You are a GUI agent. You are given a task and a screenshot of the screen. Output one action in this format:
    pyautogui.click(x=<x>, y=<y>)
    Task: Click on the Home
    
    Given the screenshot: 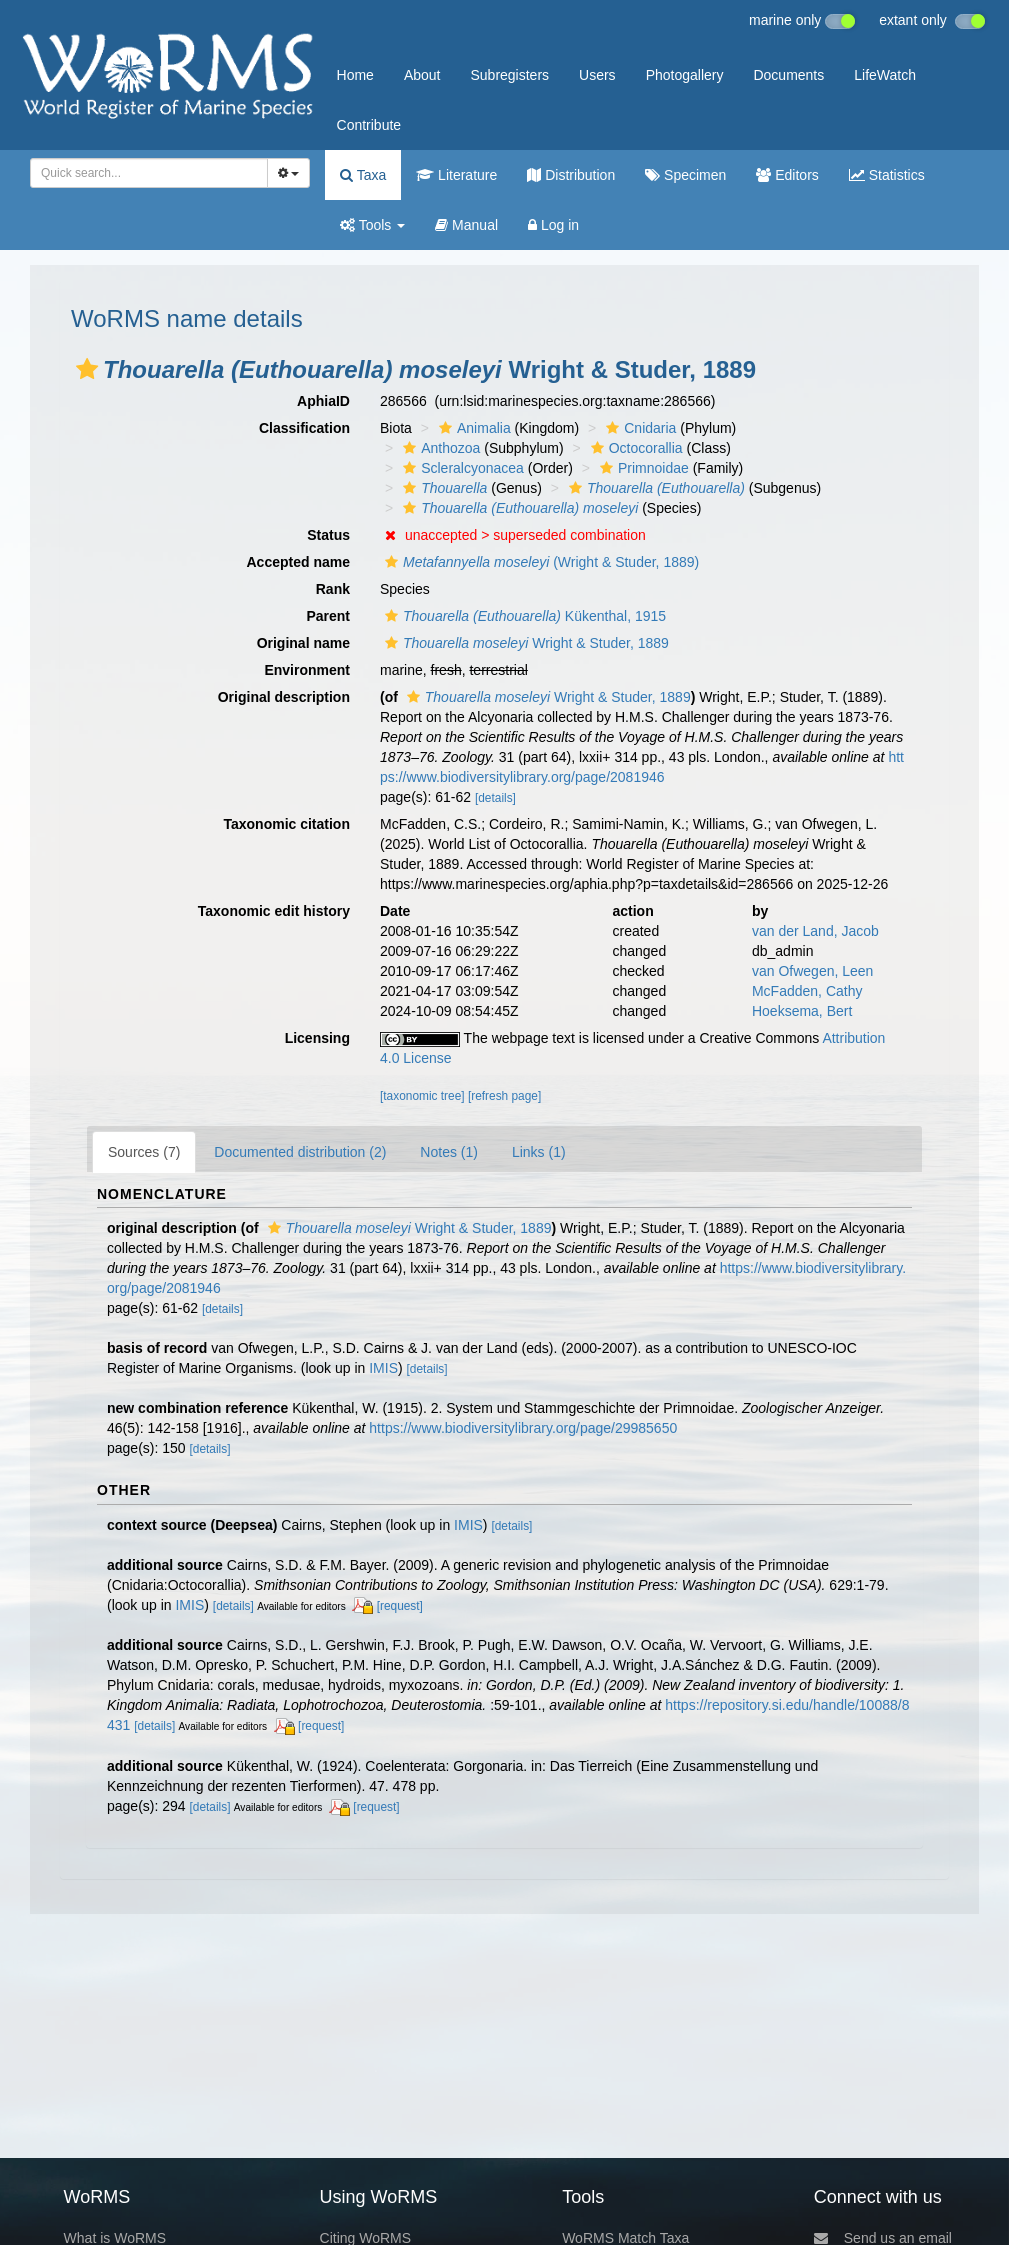 What is the action you would take?
    pyautogui.click(x=355, y=75)
    